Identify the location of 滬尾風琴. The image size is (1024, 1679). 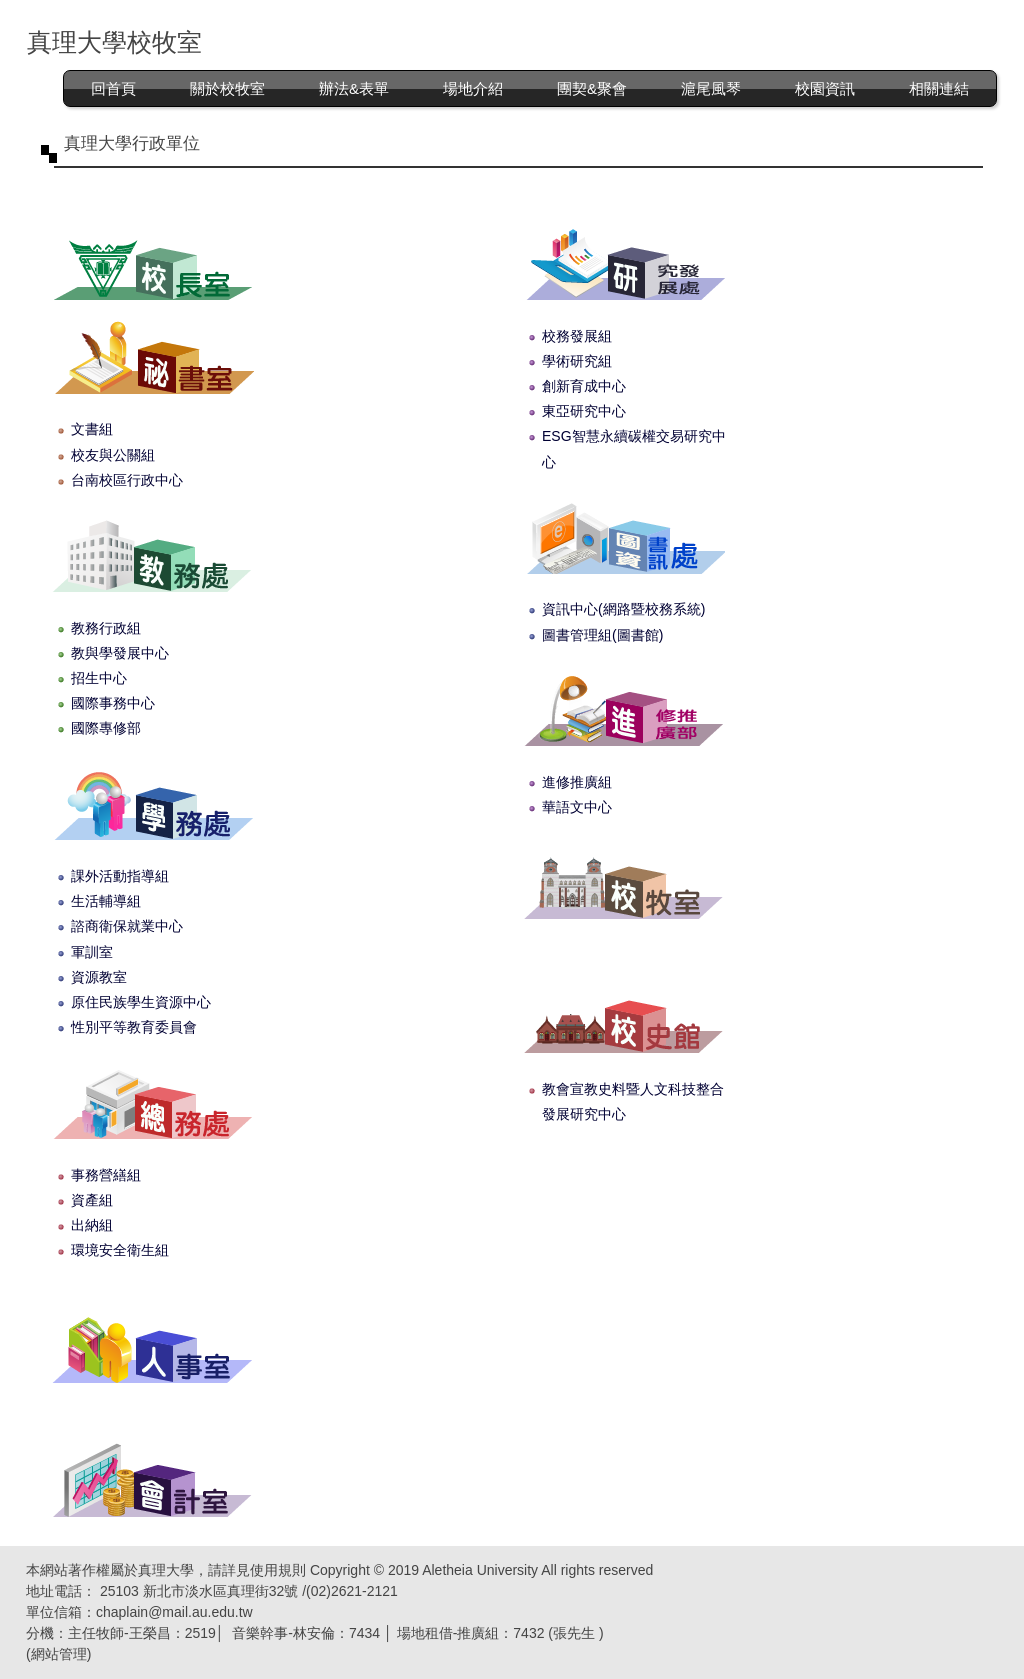
(711, 88).